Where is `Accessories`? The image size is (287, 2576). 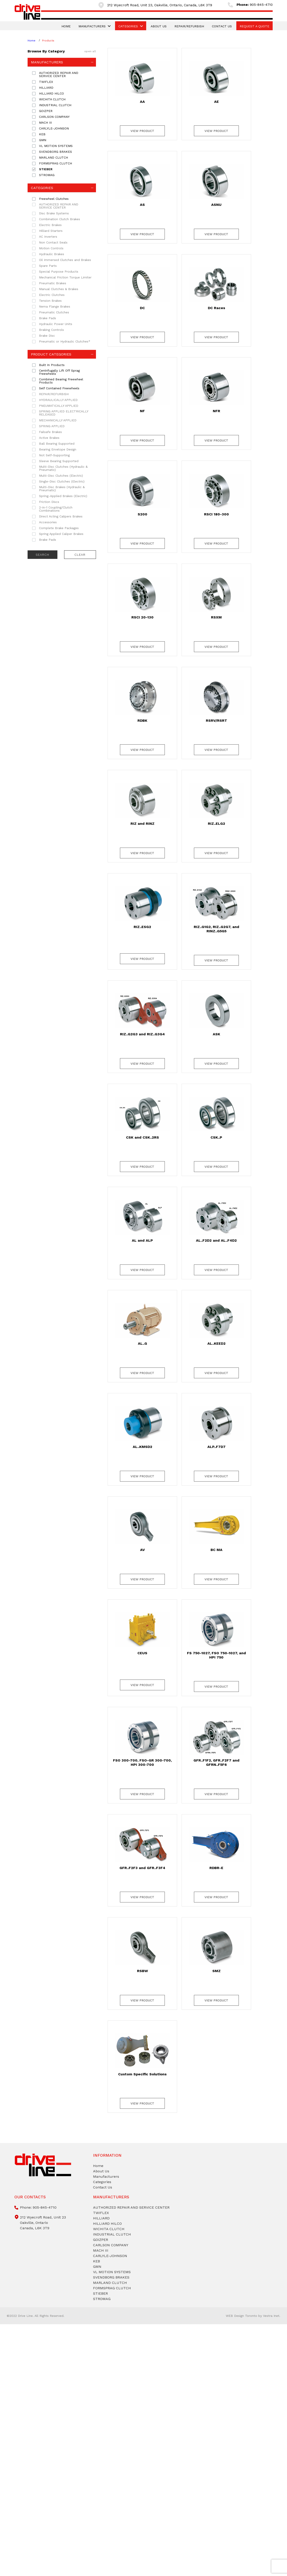
Accessories is located at coordinates (48, 522).